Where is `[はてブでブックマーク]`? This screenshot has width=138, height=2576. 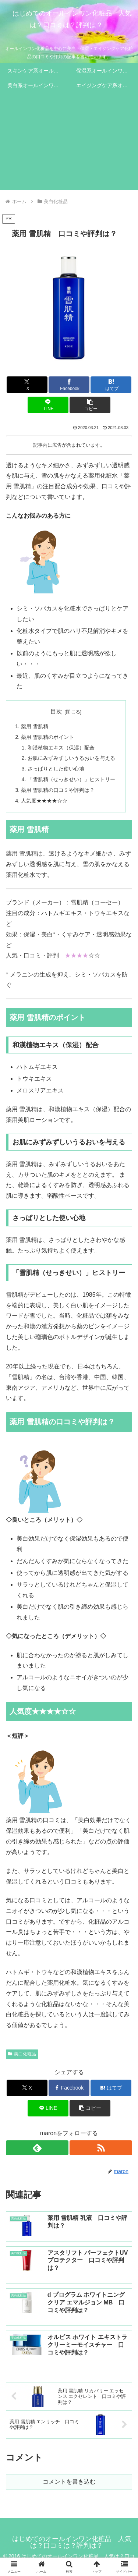
[はてブでブックマーク] is located at coordinates (111, 384).